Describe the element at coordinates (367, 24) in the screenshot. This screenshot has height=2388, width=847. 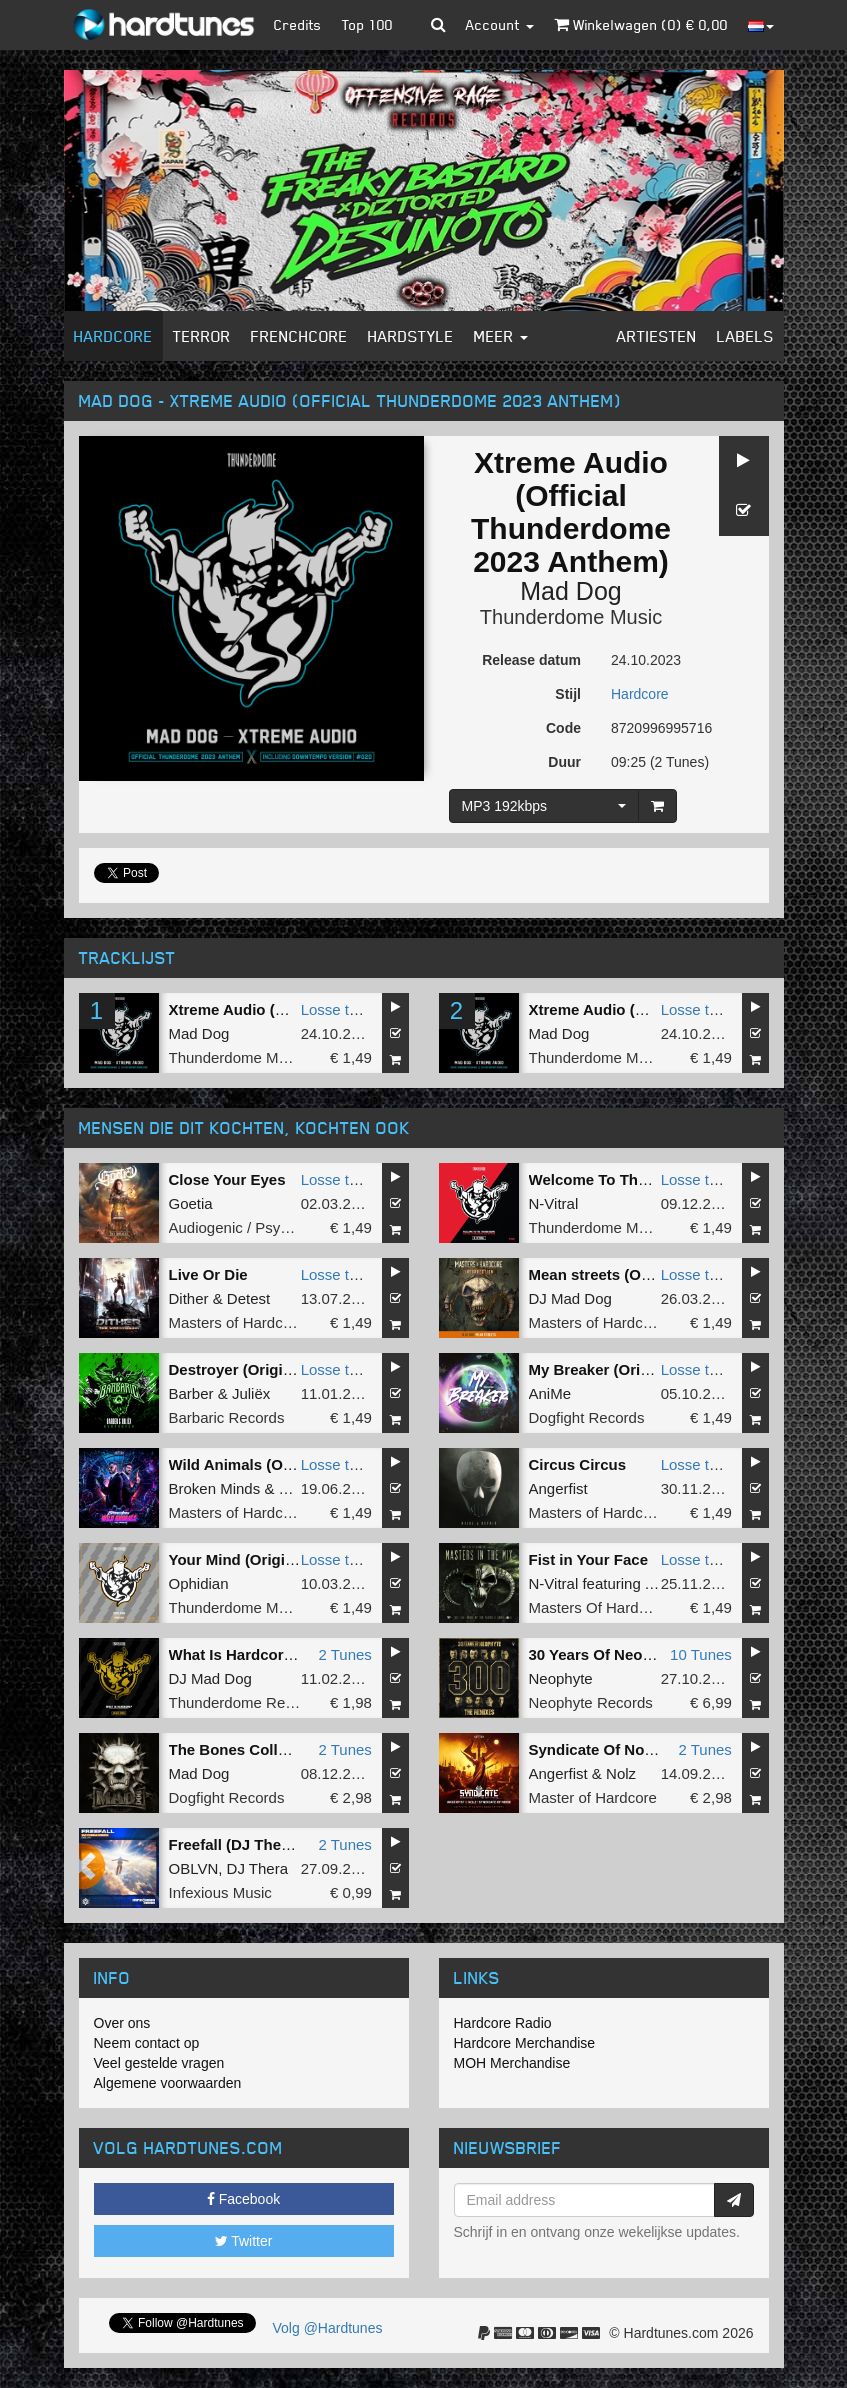
I see `Top 100` at that location.